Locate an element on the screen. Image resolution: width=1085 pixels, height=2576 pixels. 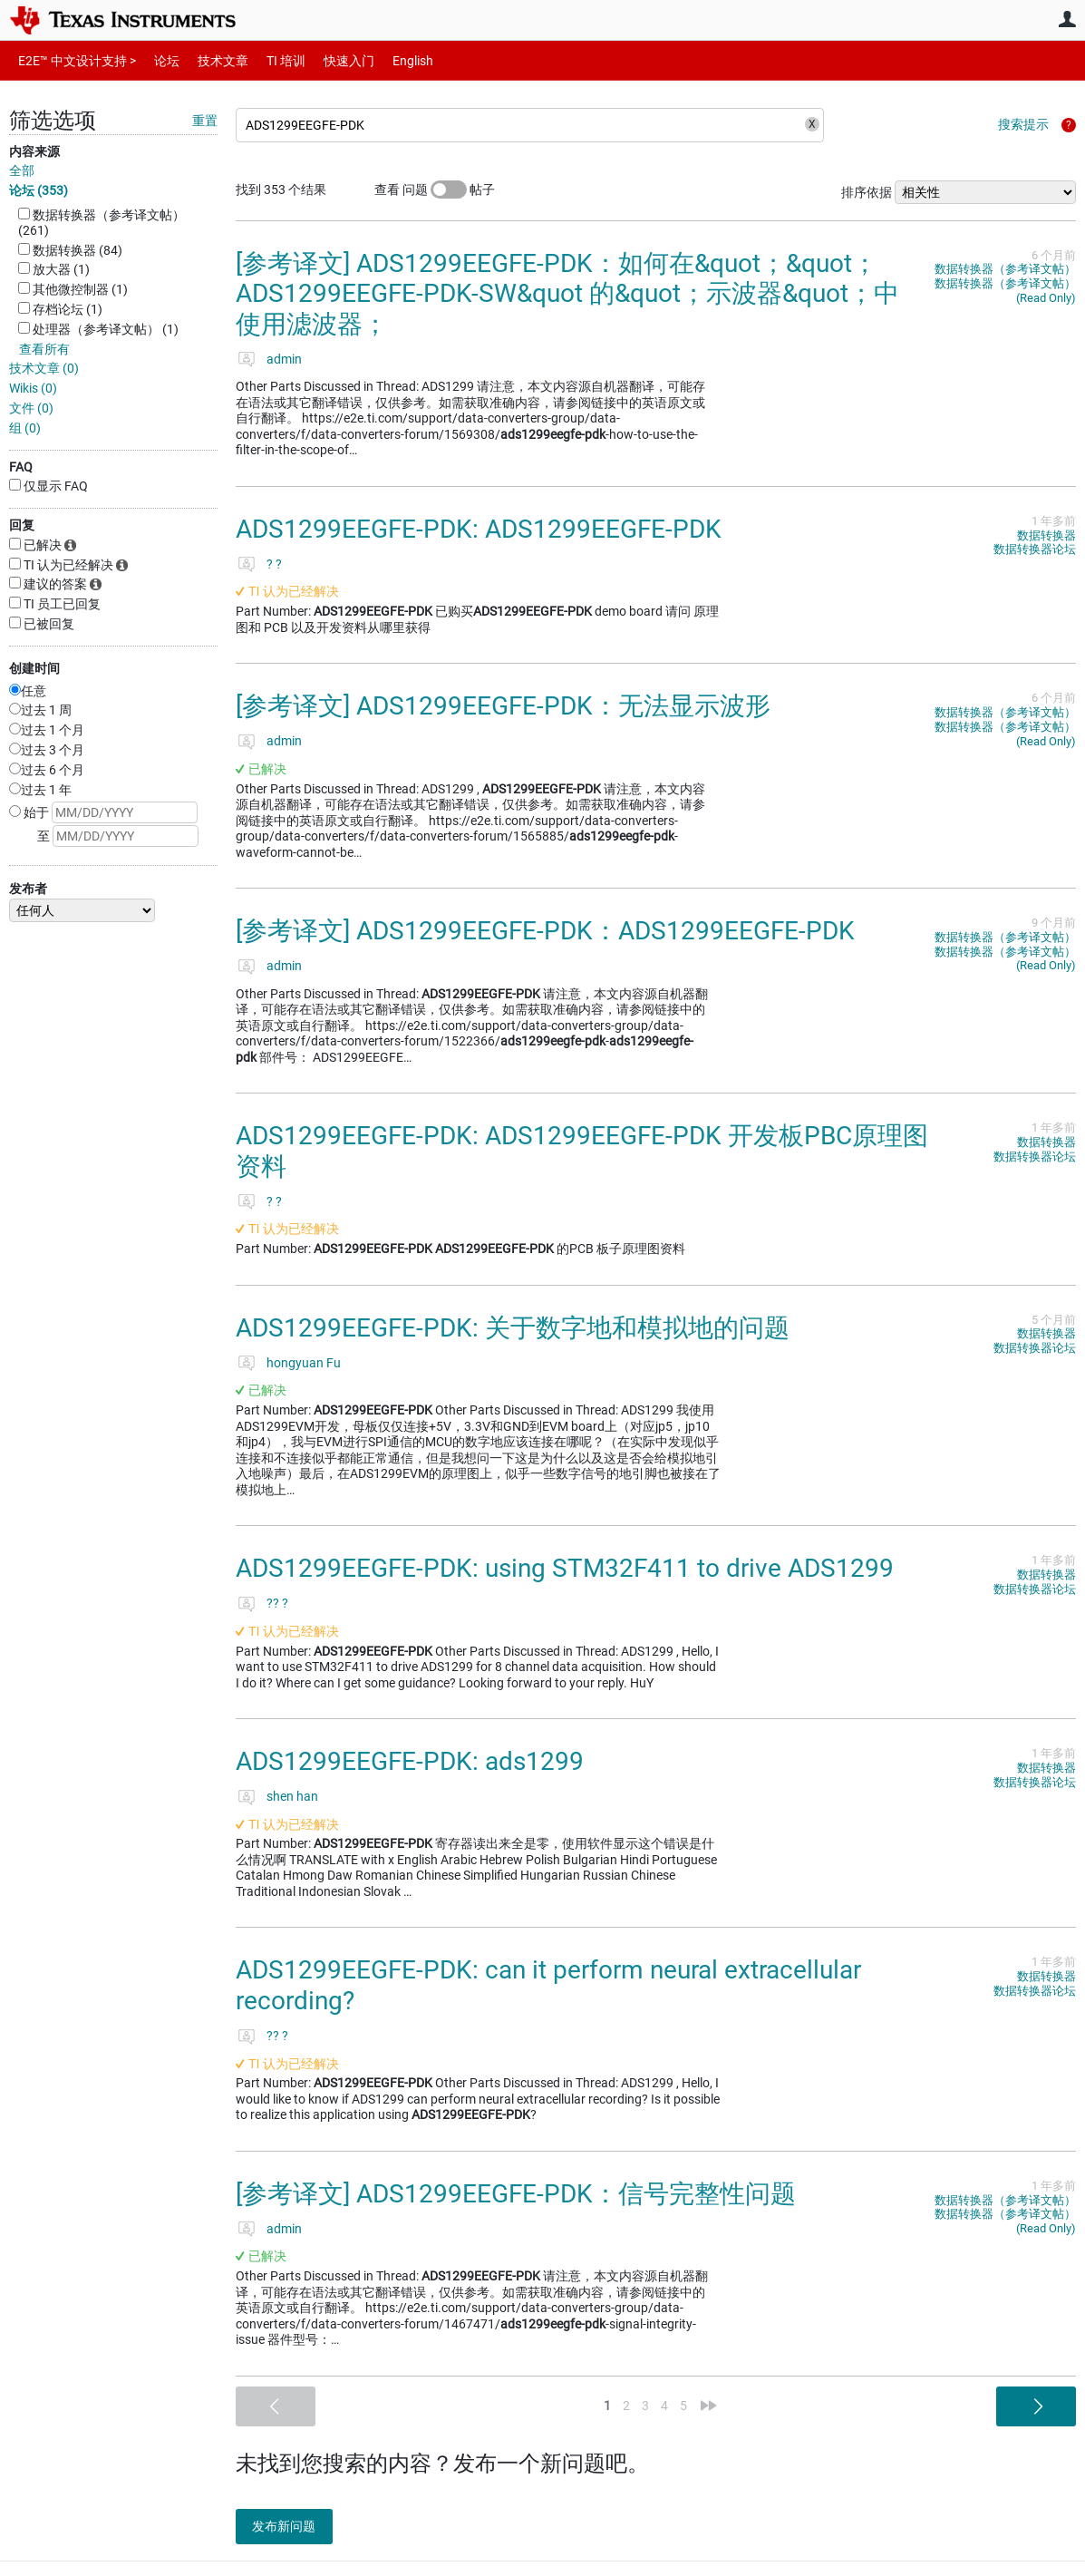
用户 is located at coordinates (1067, 19).